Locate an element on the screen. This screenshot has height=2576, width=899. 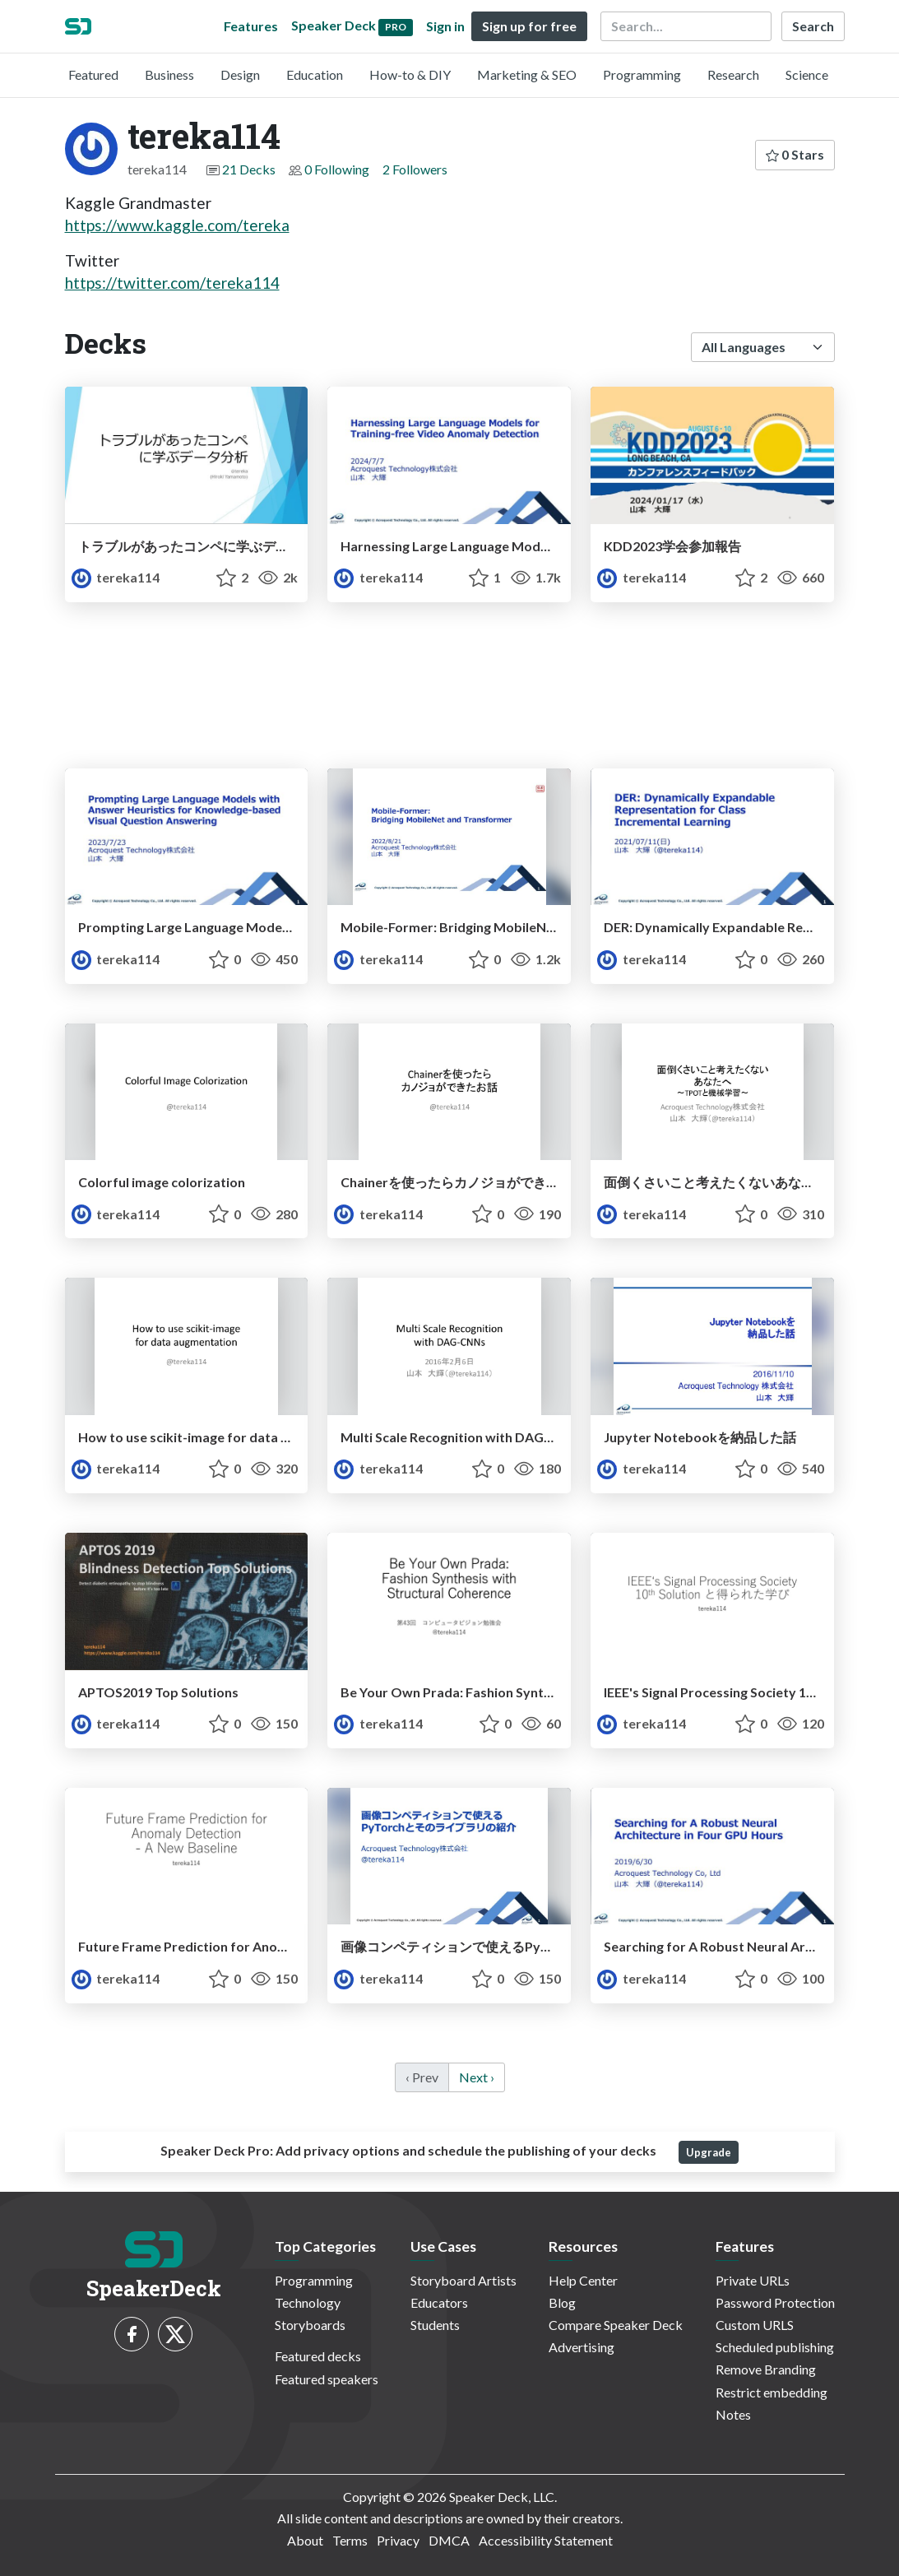
Scheduled publishing is located at coordinates (775, 2347).